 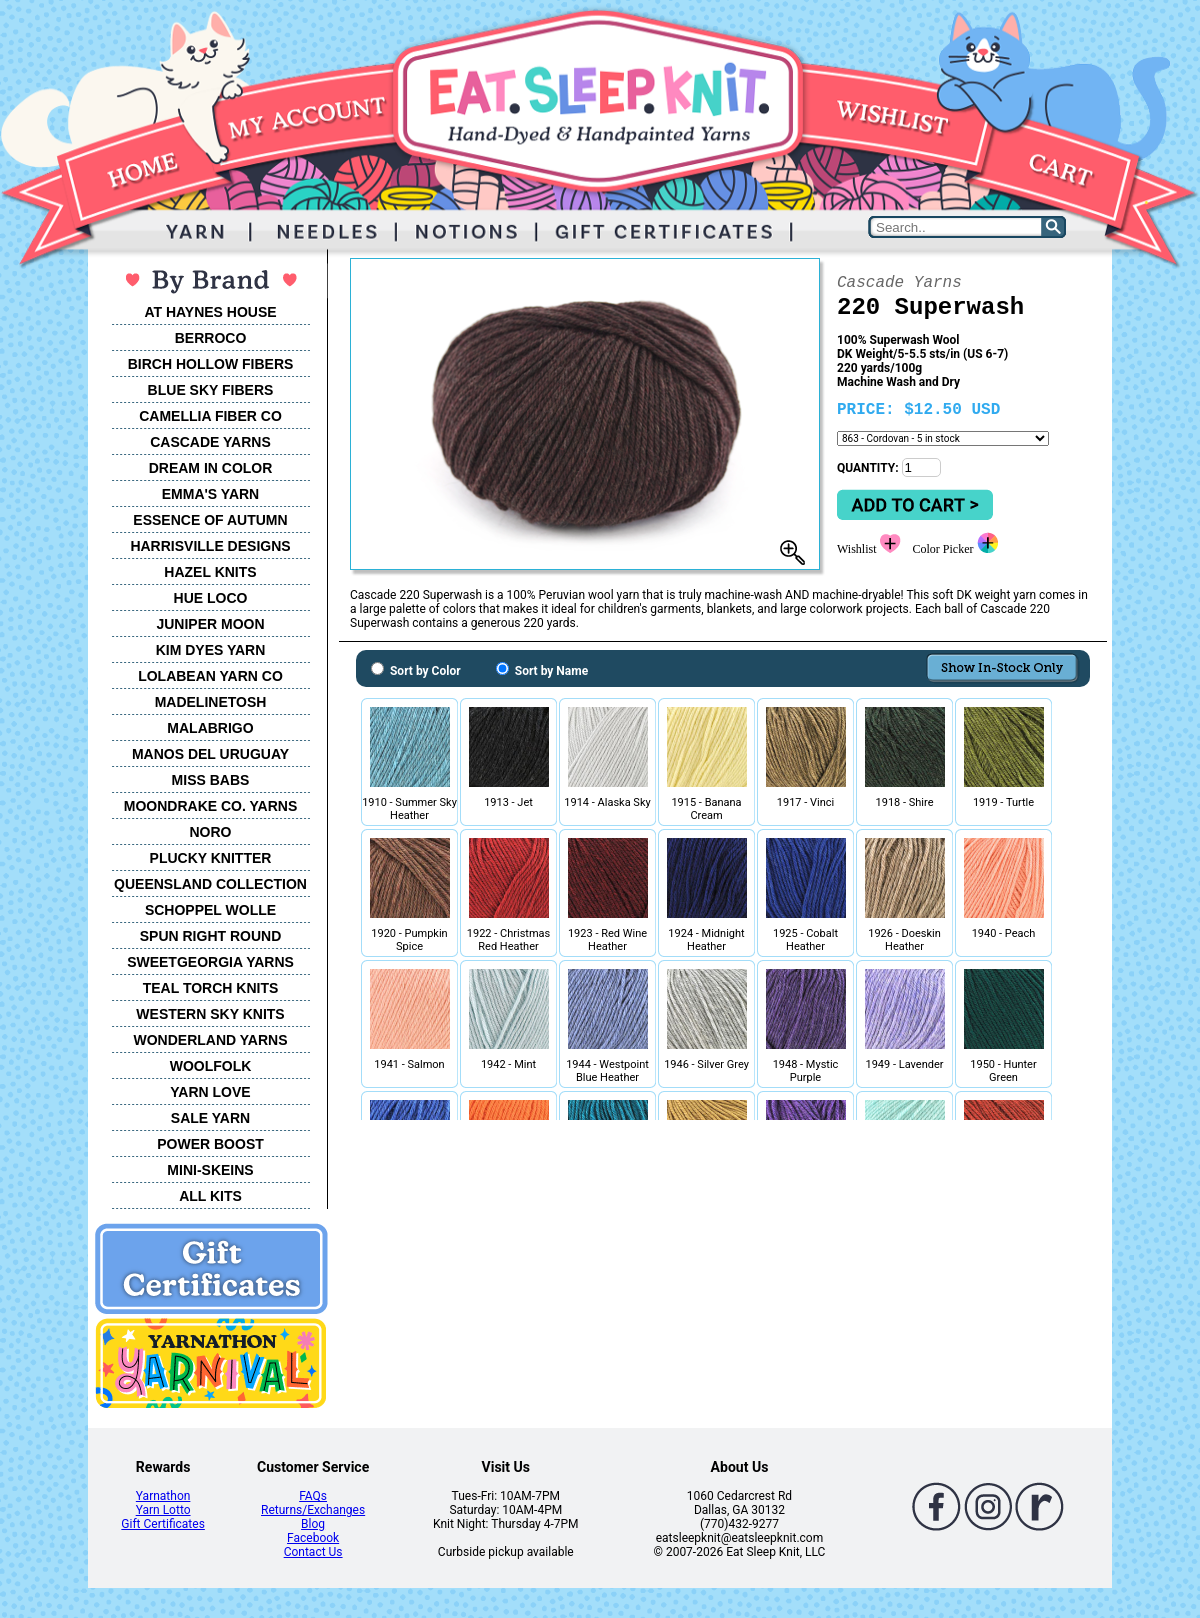 What do you see at coordinates (210, 1040) in the screenshot?
I see `WONDERLAND YARNS` at bounding box center [210, 1040].